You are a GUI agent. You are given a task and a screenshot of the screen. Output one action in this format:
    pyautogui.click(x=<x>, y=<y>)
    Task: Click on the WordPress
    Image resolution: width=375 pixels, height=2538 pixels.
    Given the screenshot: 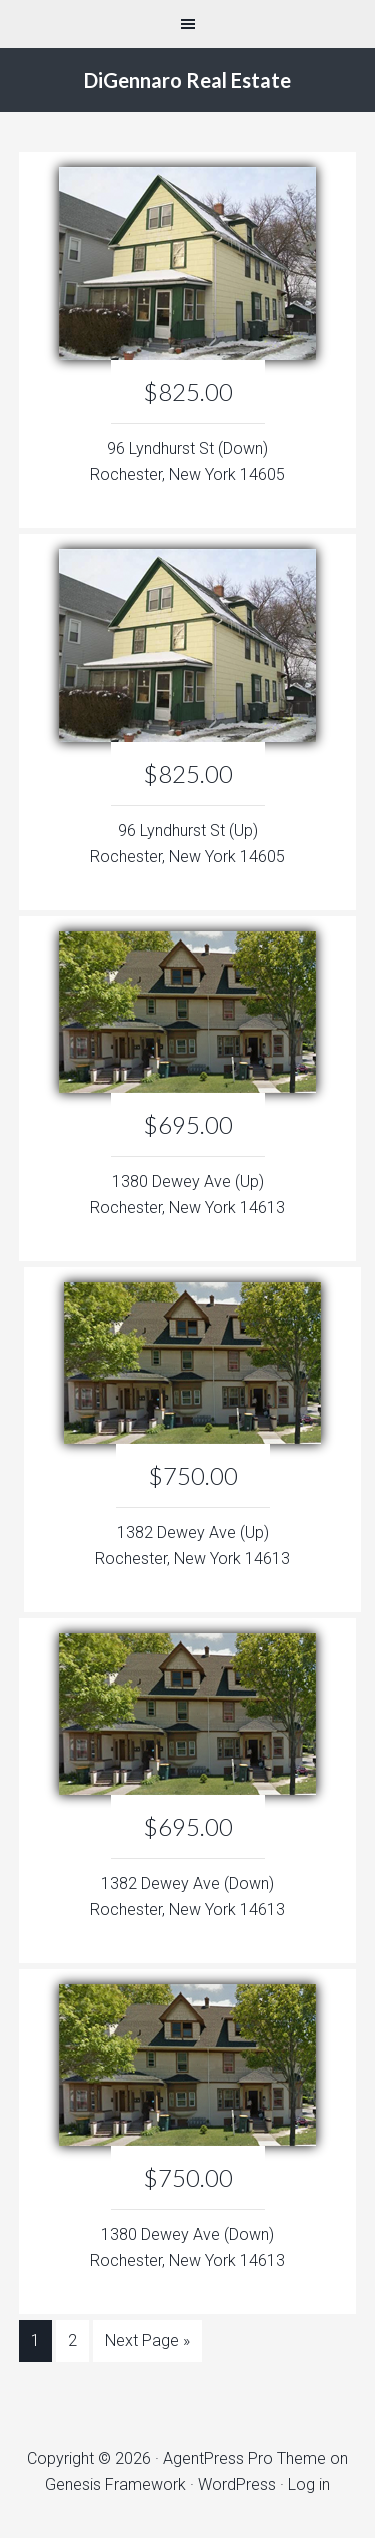 What is the action you would take?
    pyautogui.click(x=237, y=2484)
    